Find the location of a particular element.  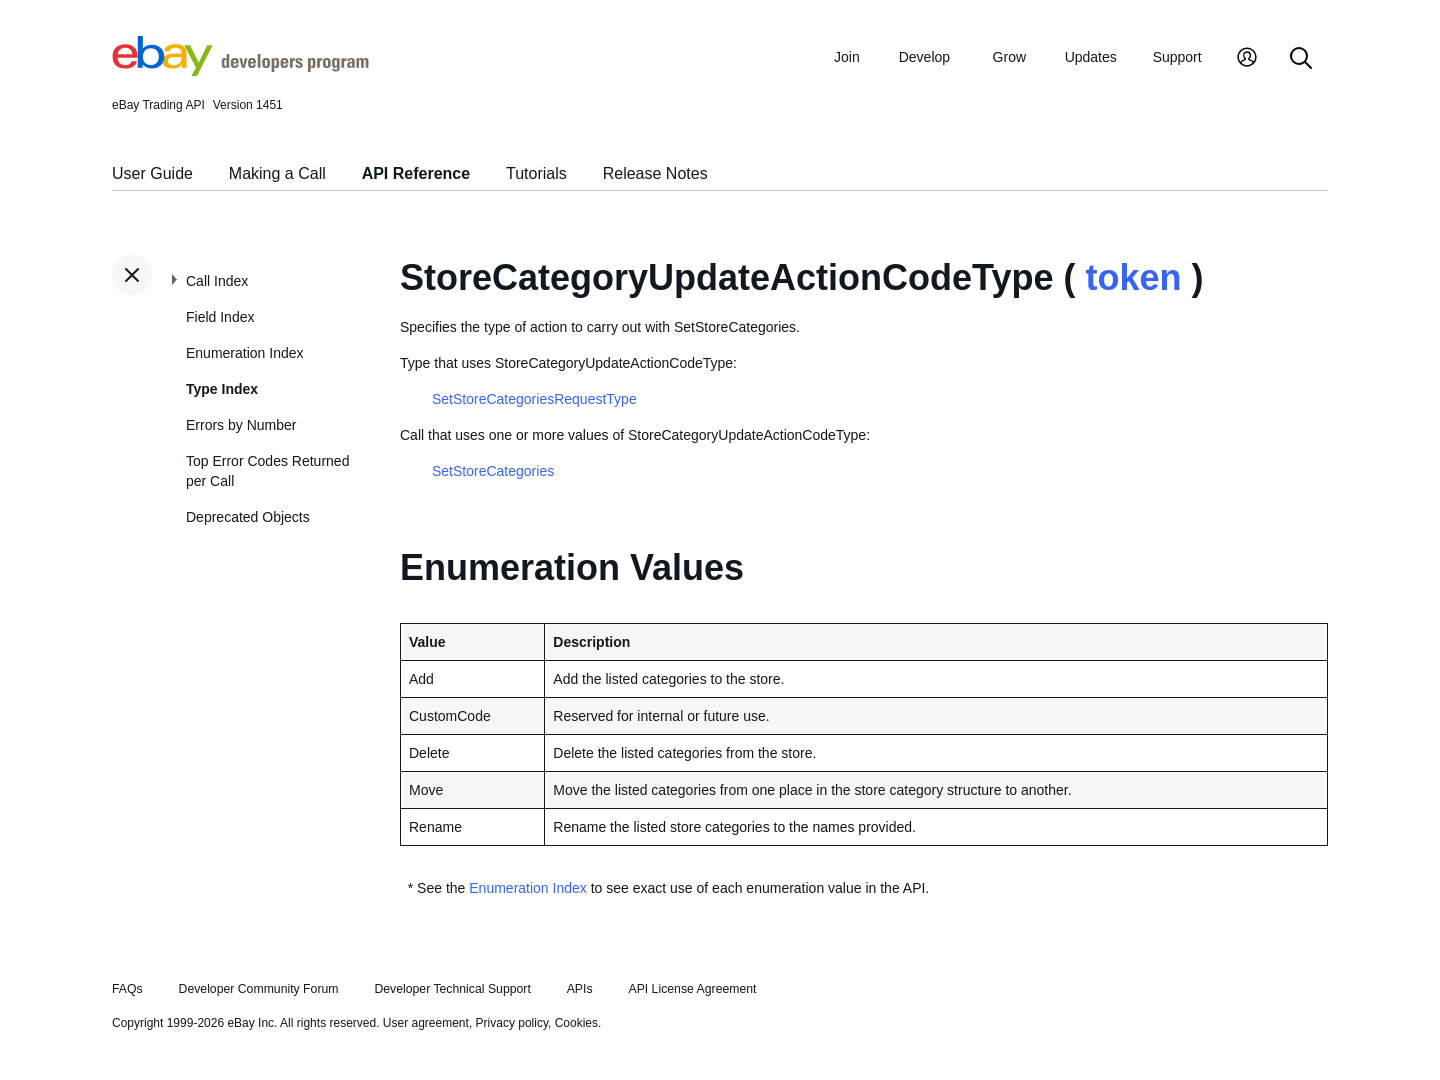

Tutorials is located at coordinates (536, 173).